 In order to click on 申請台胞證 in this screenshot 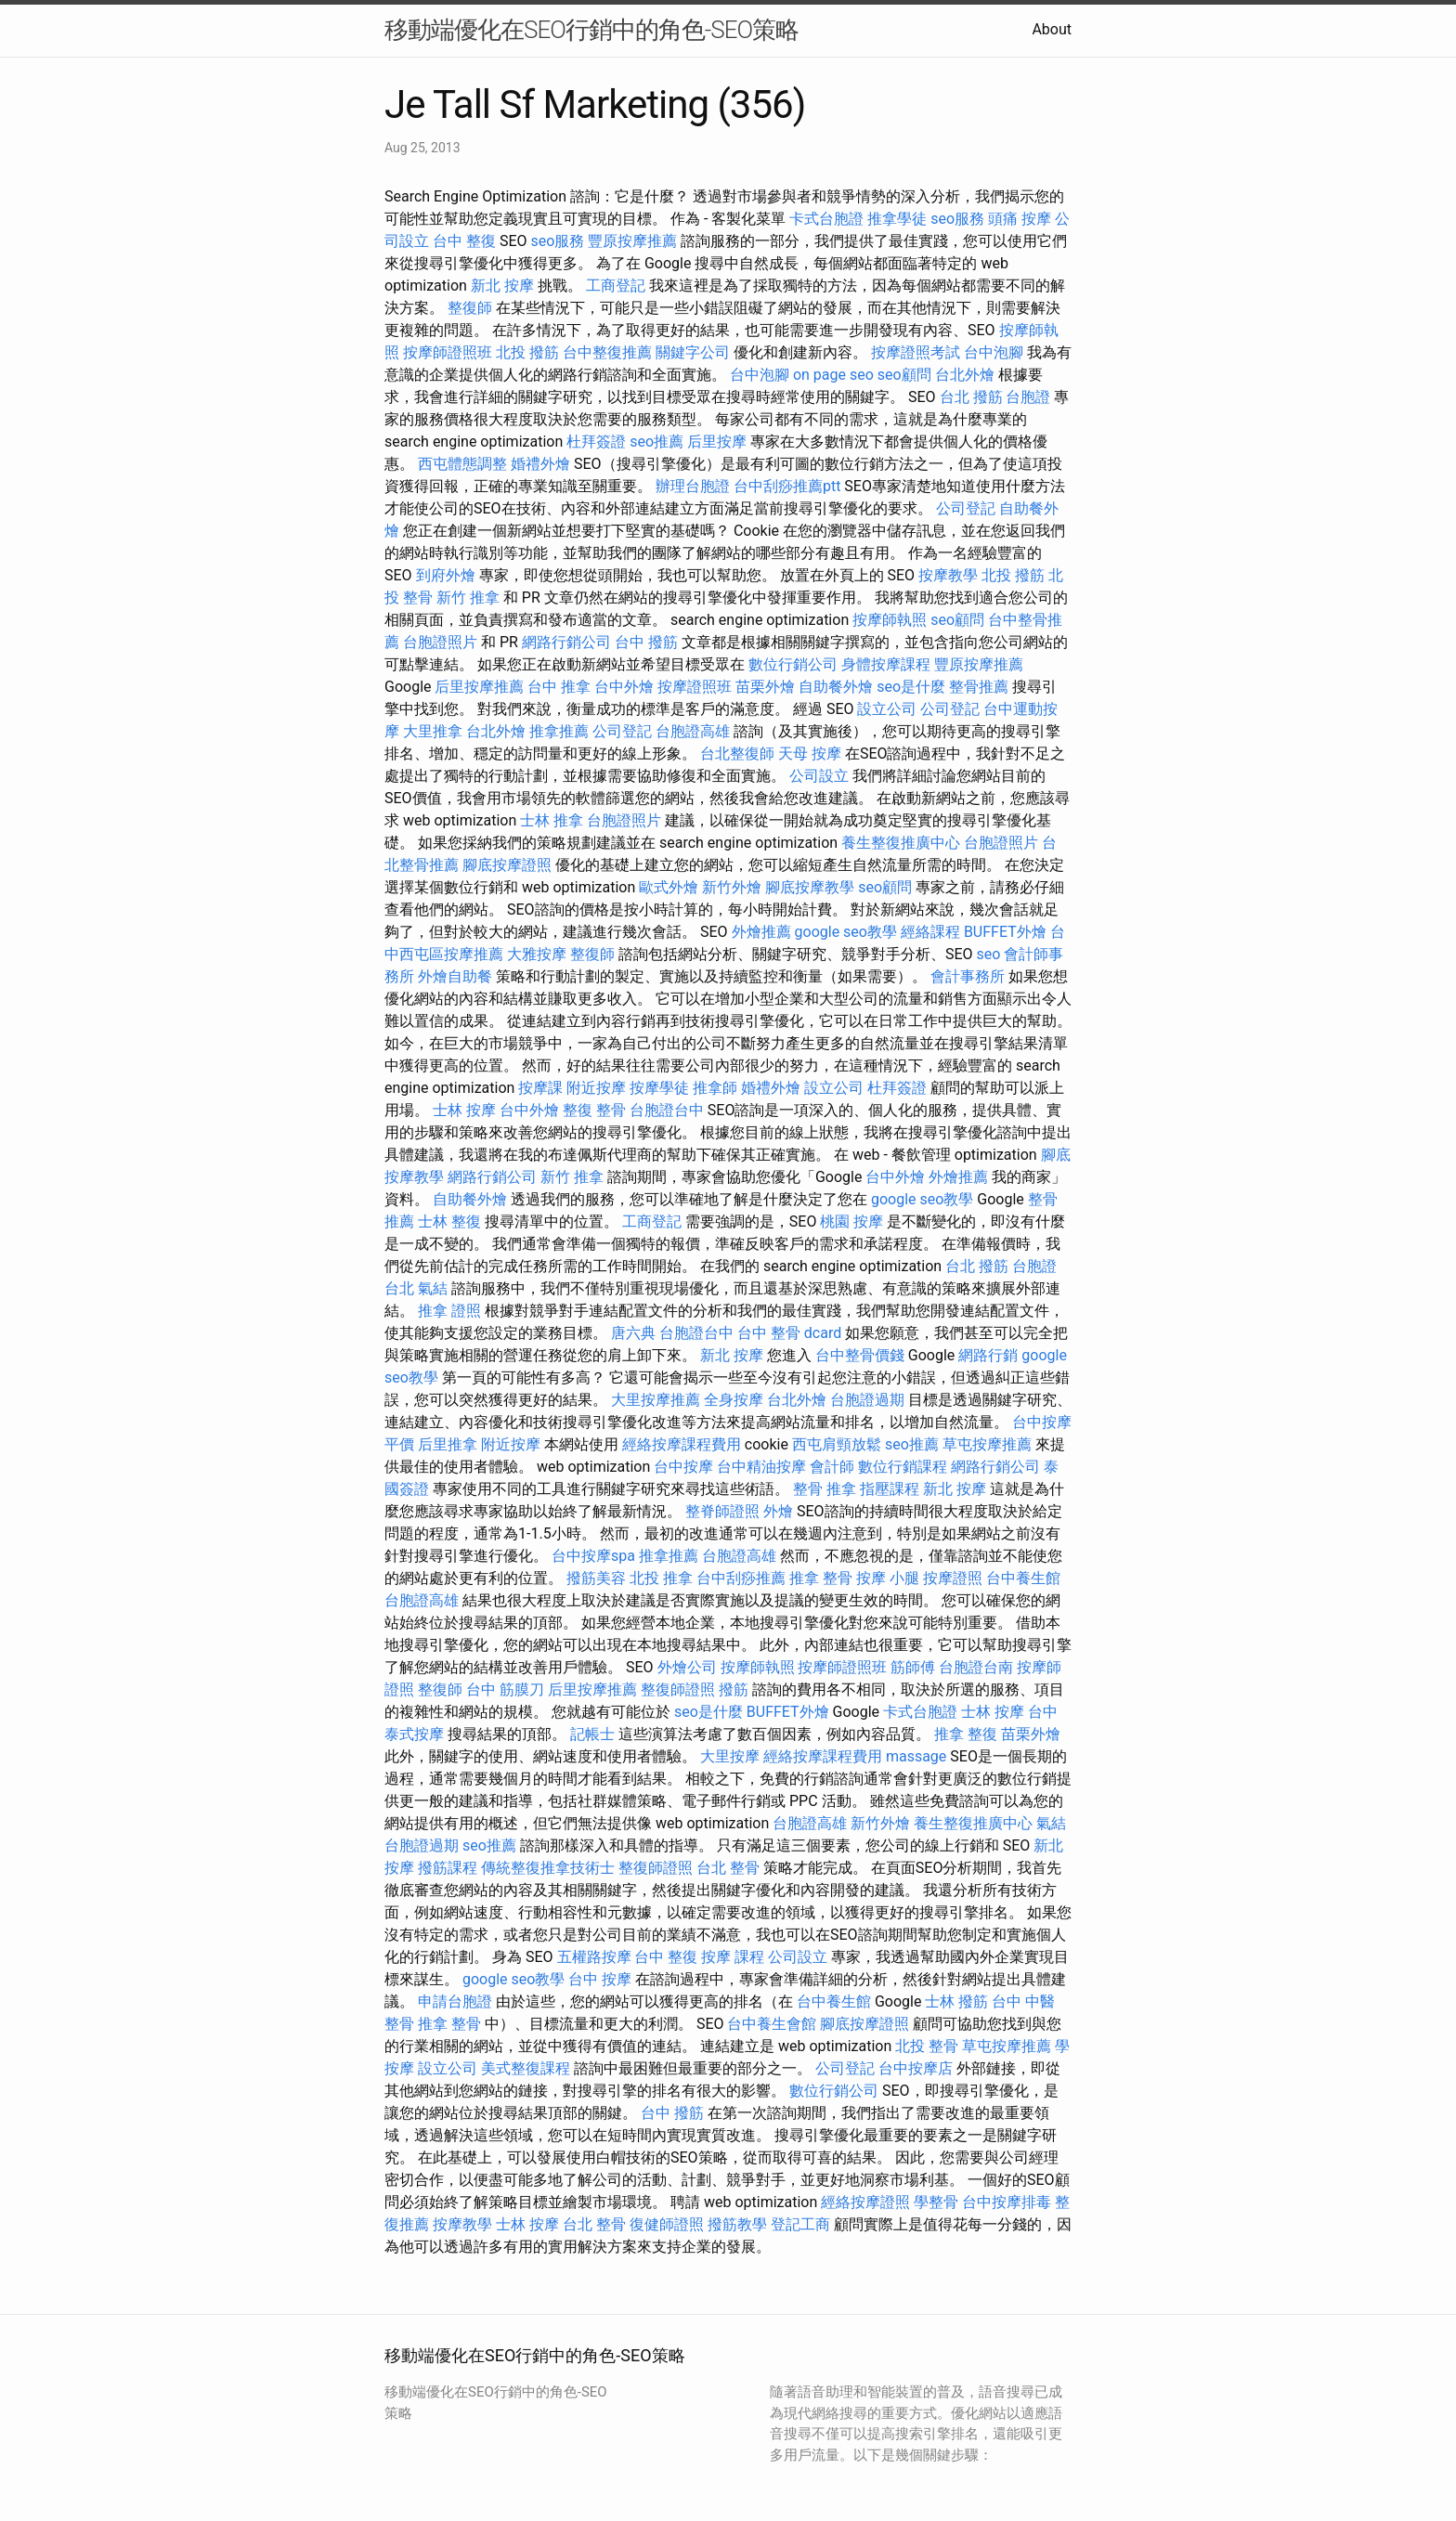, I will do `click(455, 2001)`.